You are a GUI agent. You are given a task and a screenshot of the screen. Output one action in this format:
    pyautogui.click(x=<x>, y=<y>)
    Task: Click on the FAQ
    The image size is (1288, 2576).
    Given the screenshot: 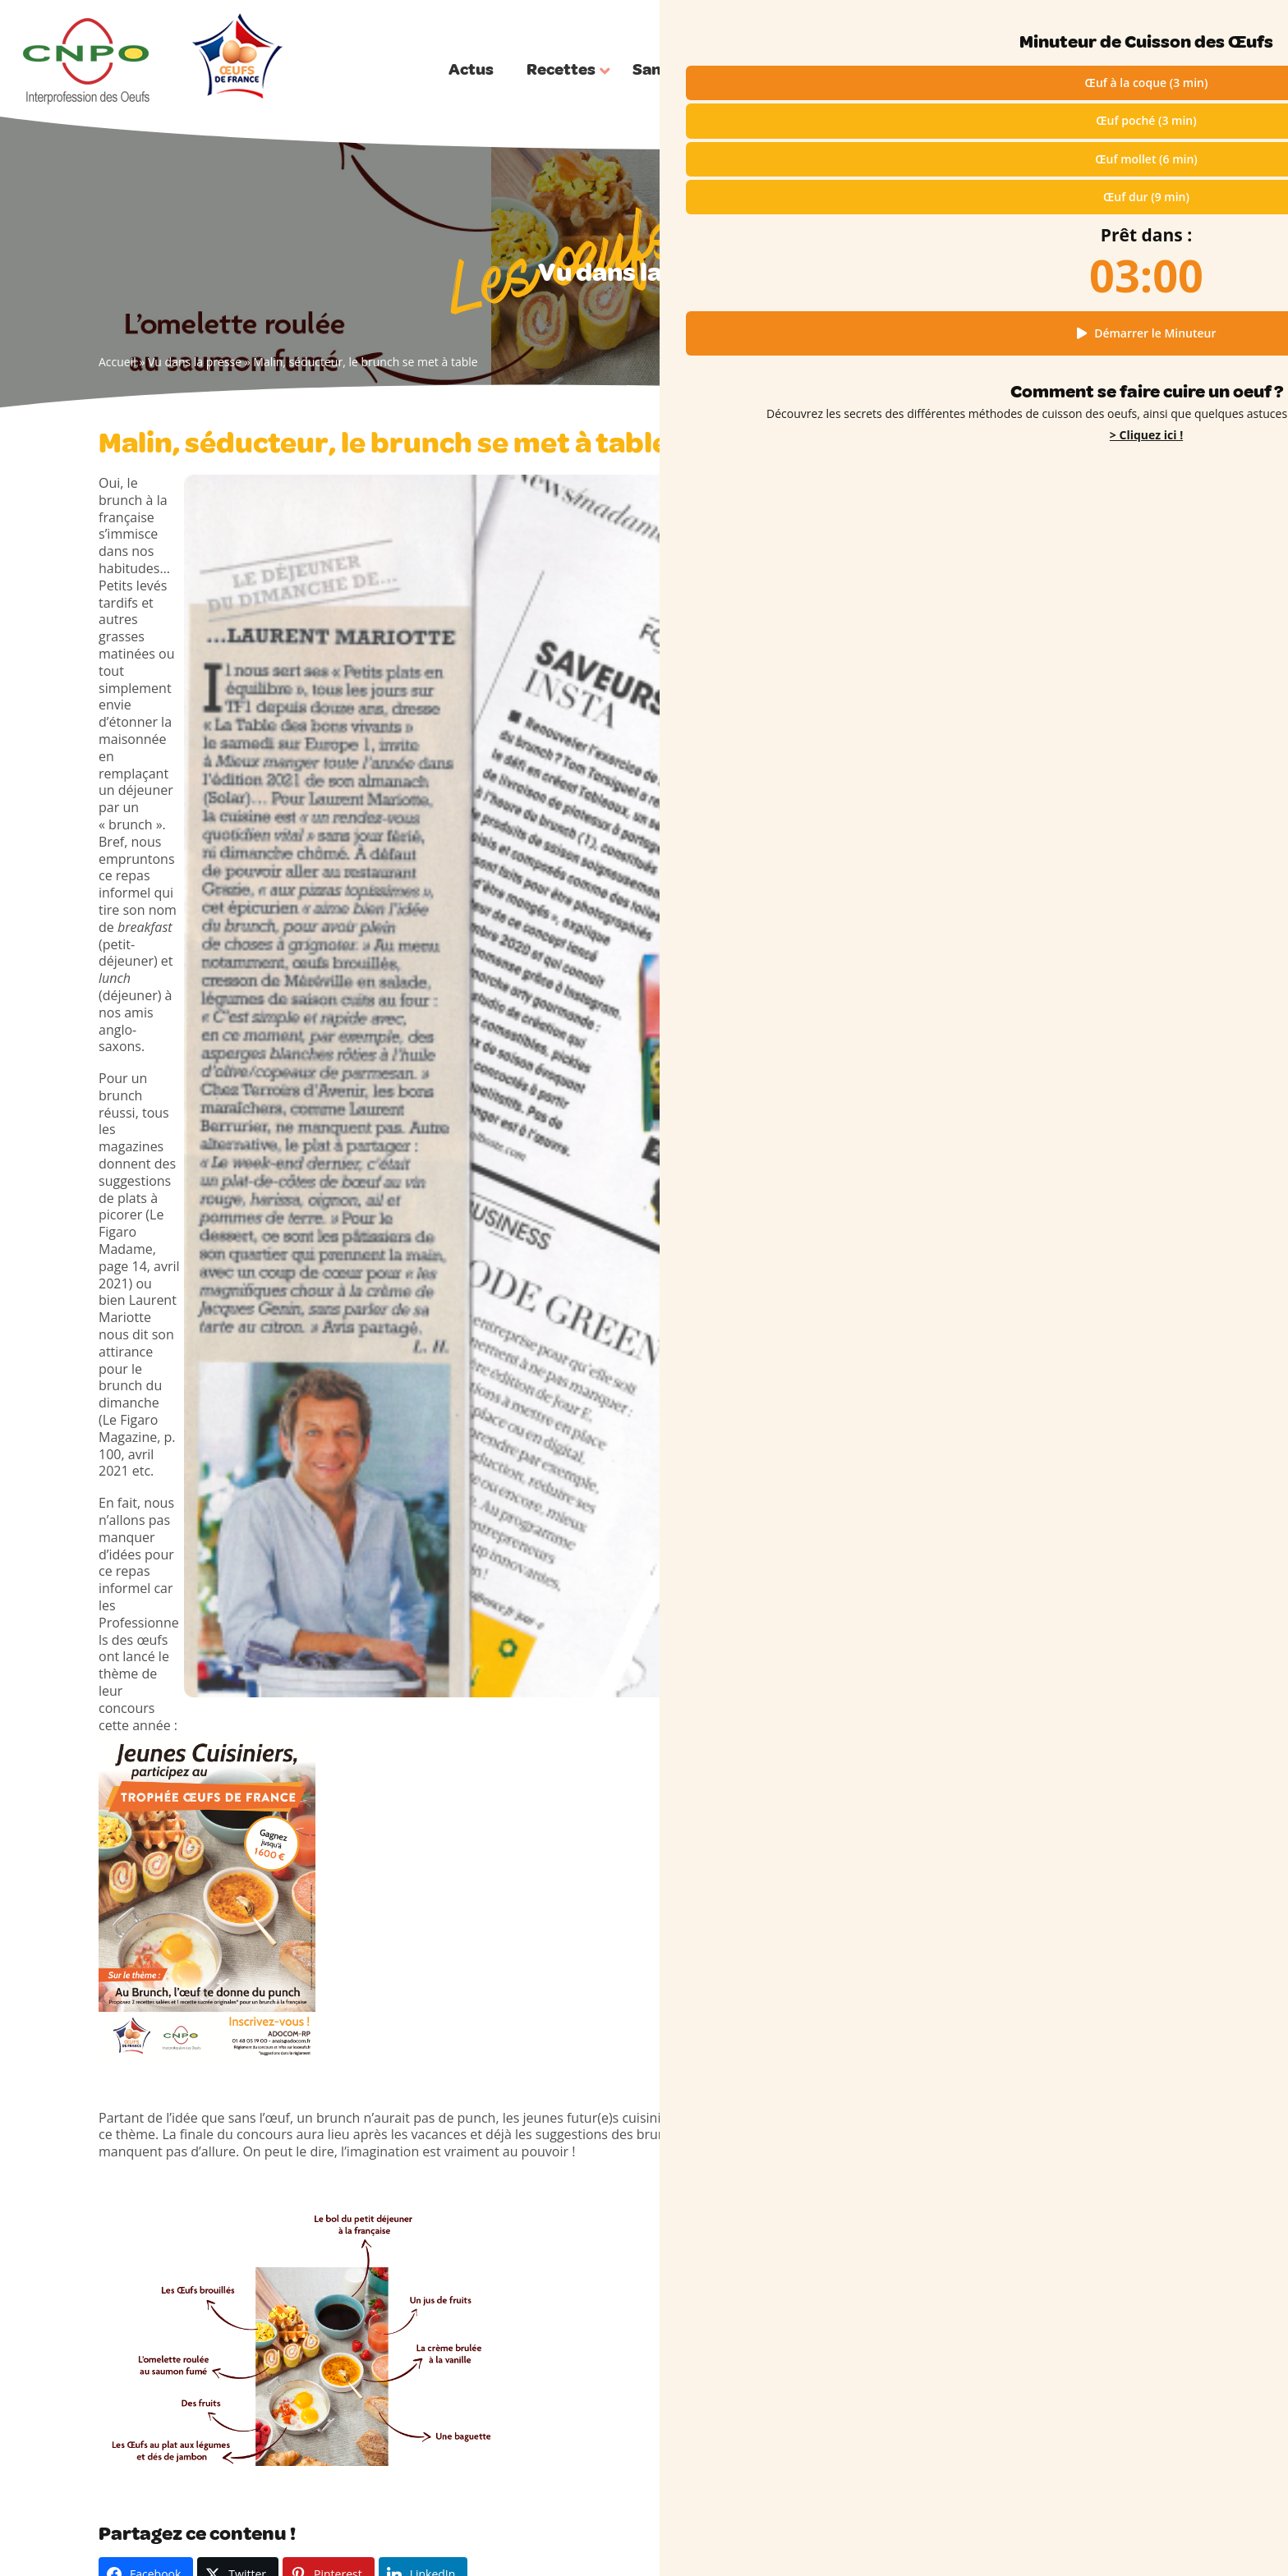 What is the action you would take?
    pyautogui.click(x=483, y=2292)
    